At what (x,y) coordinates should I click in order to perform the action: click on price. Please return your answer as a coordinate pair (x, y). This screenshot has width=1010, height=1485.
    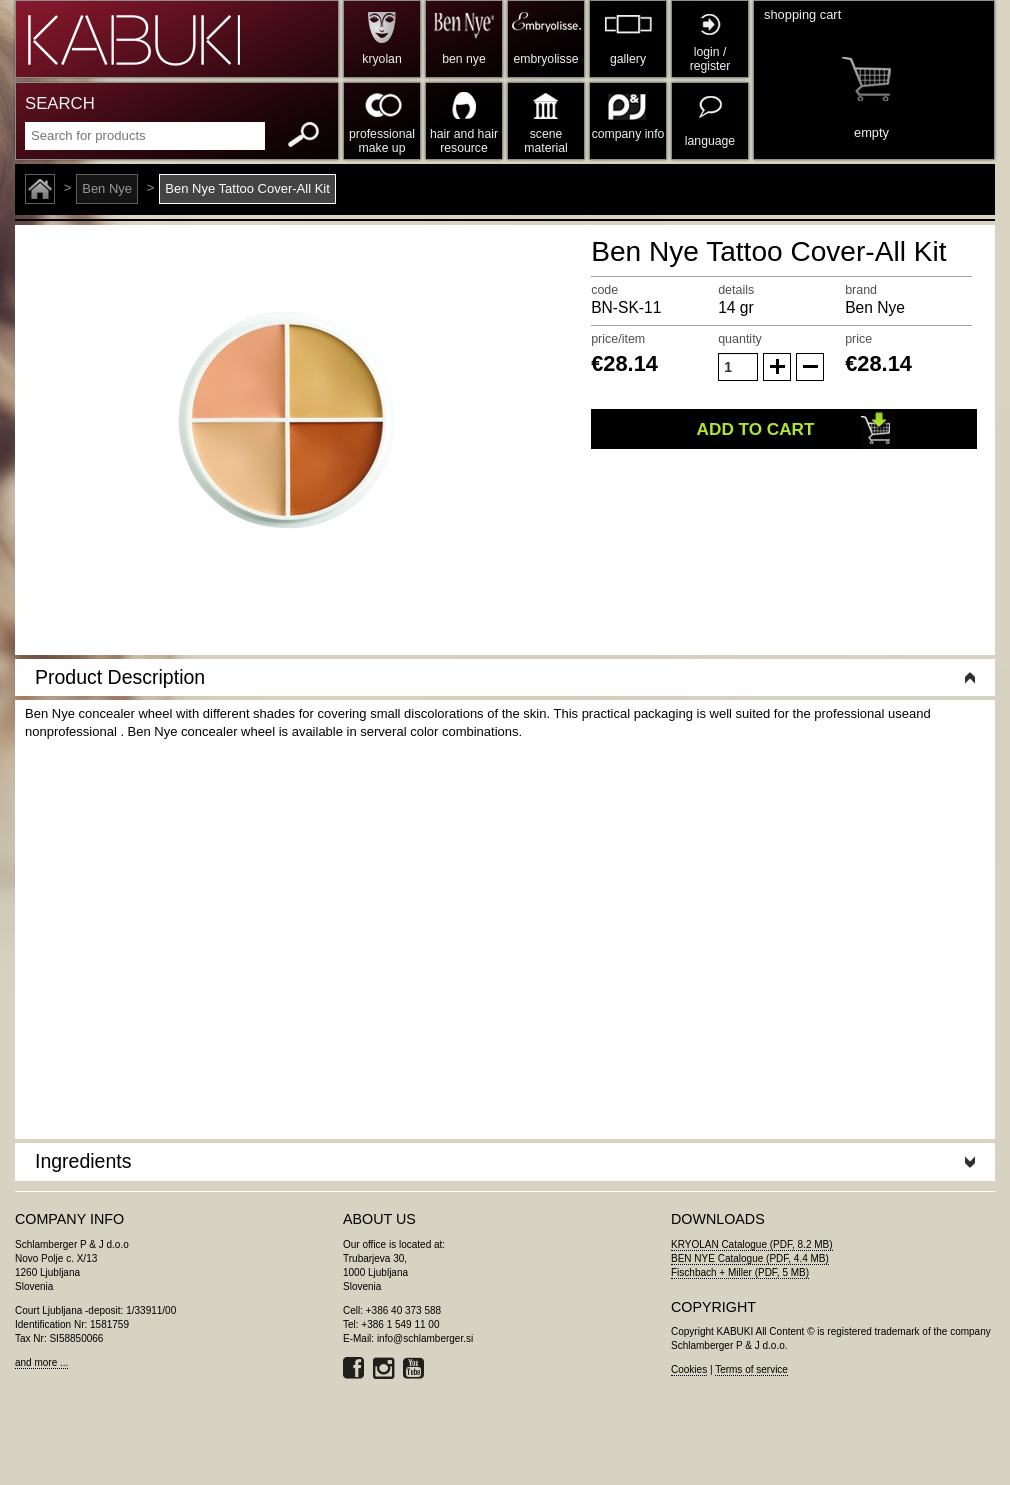
    Looking at the image, I should click on (858, 339).